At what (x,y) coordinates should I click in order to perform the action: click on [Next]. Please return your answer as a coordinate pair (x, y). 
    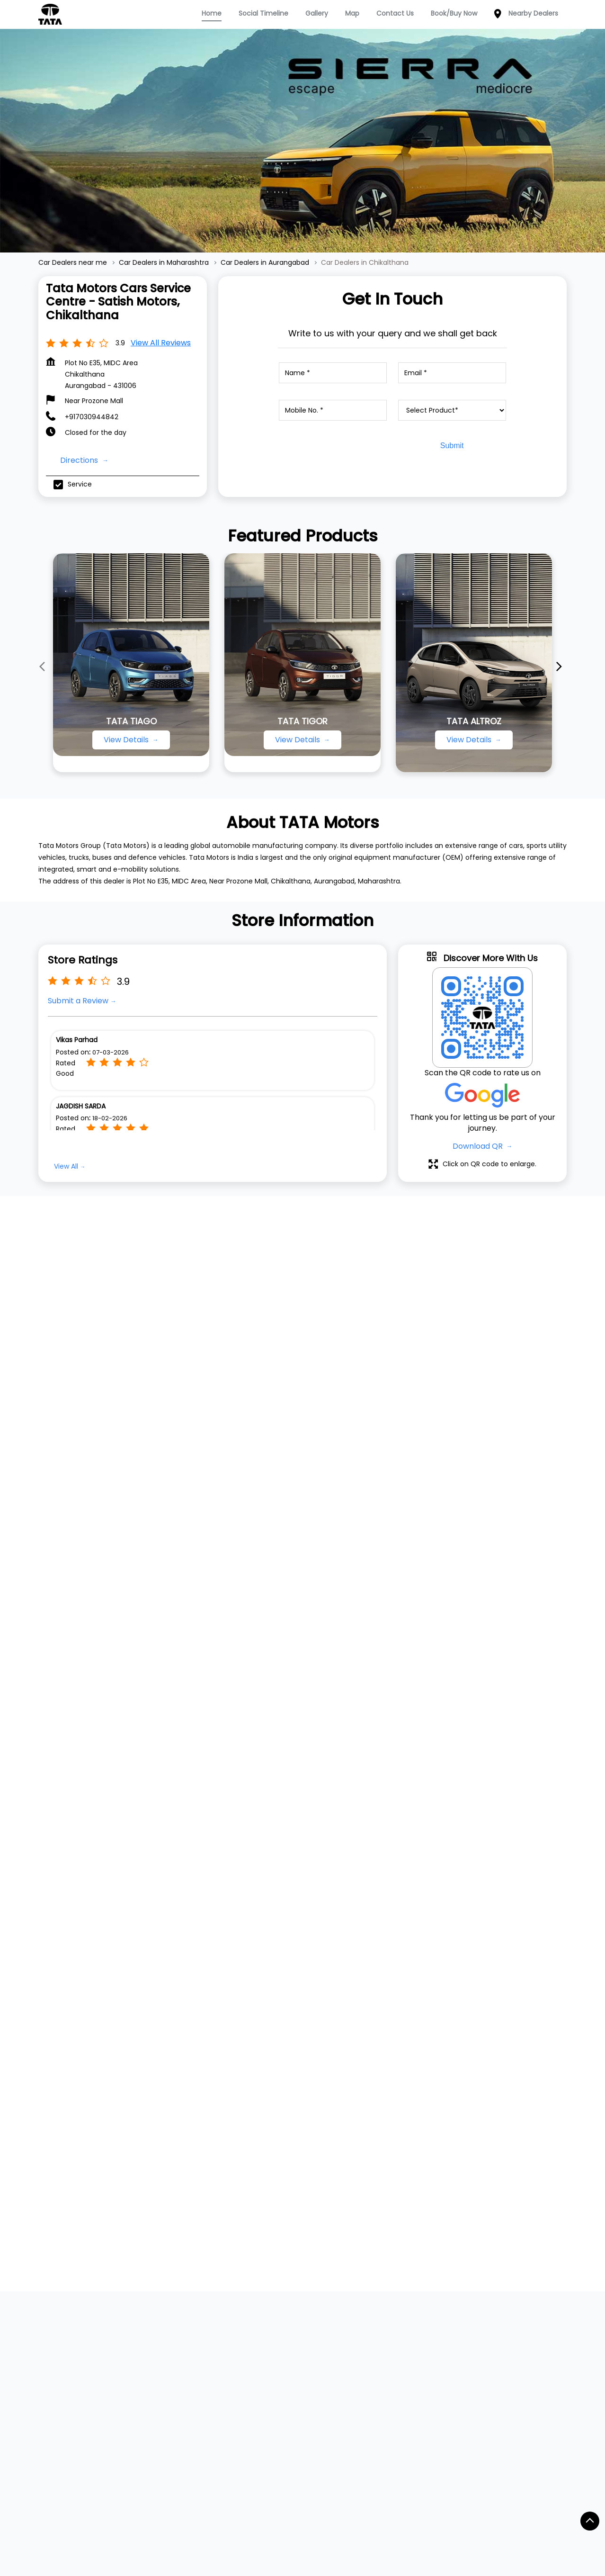
    Looking at the image, I should click on (561, 666).